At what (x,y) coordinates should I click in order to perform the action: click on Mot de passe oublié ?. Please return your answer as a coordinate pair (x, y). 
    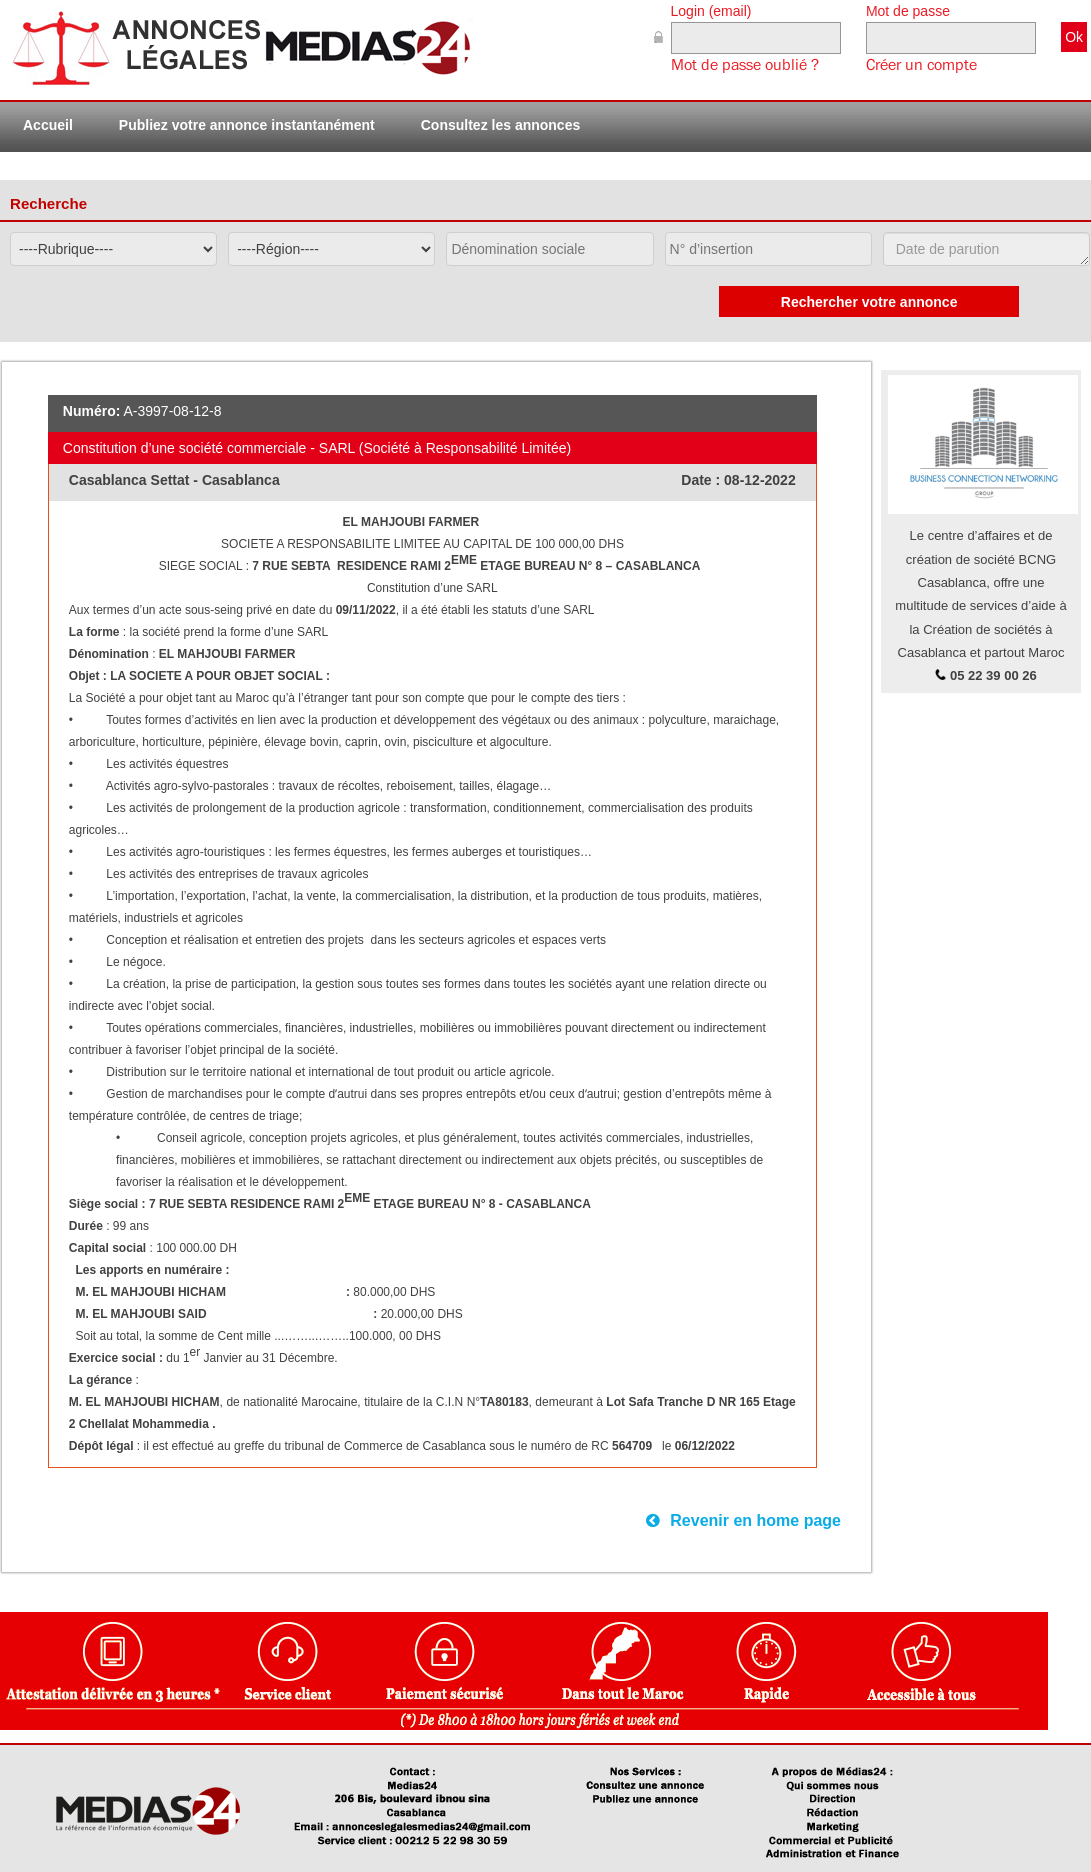
    Looking at the image, I should click on (745, 65).